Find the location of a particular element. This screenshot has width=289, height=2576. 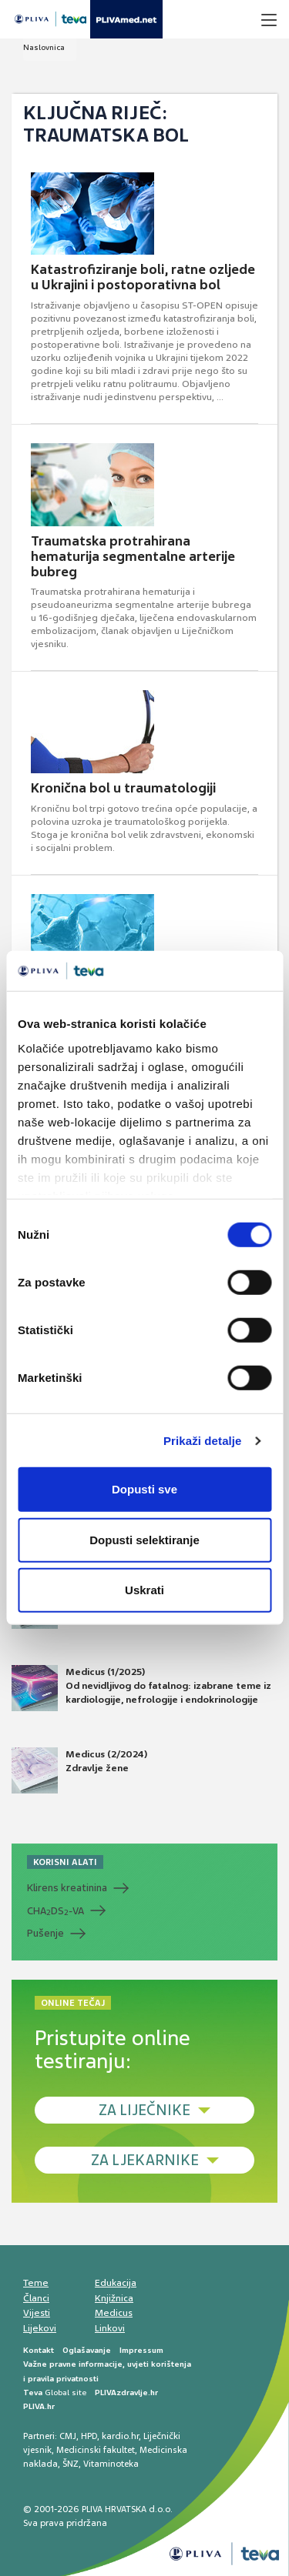

Vijesti is located at coordinates (36, 2313).